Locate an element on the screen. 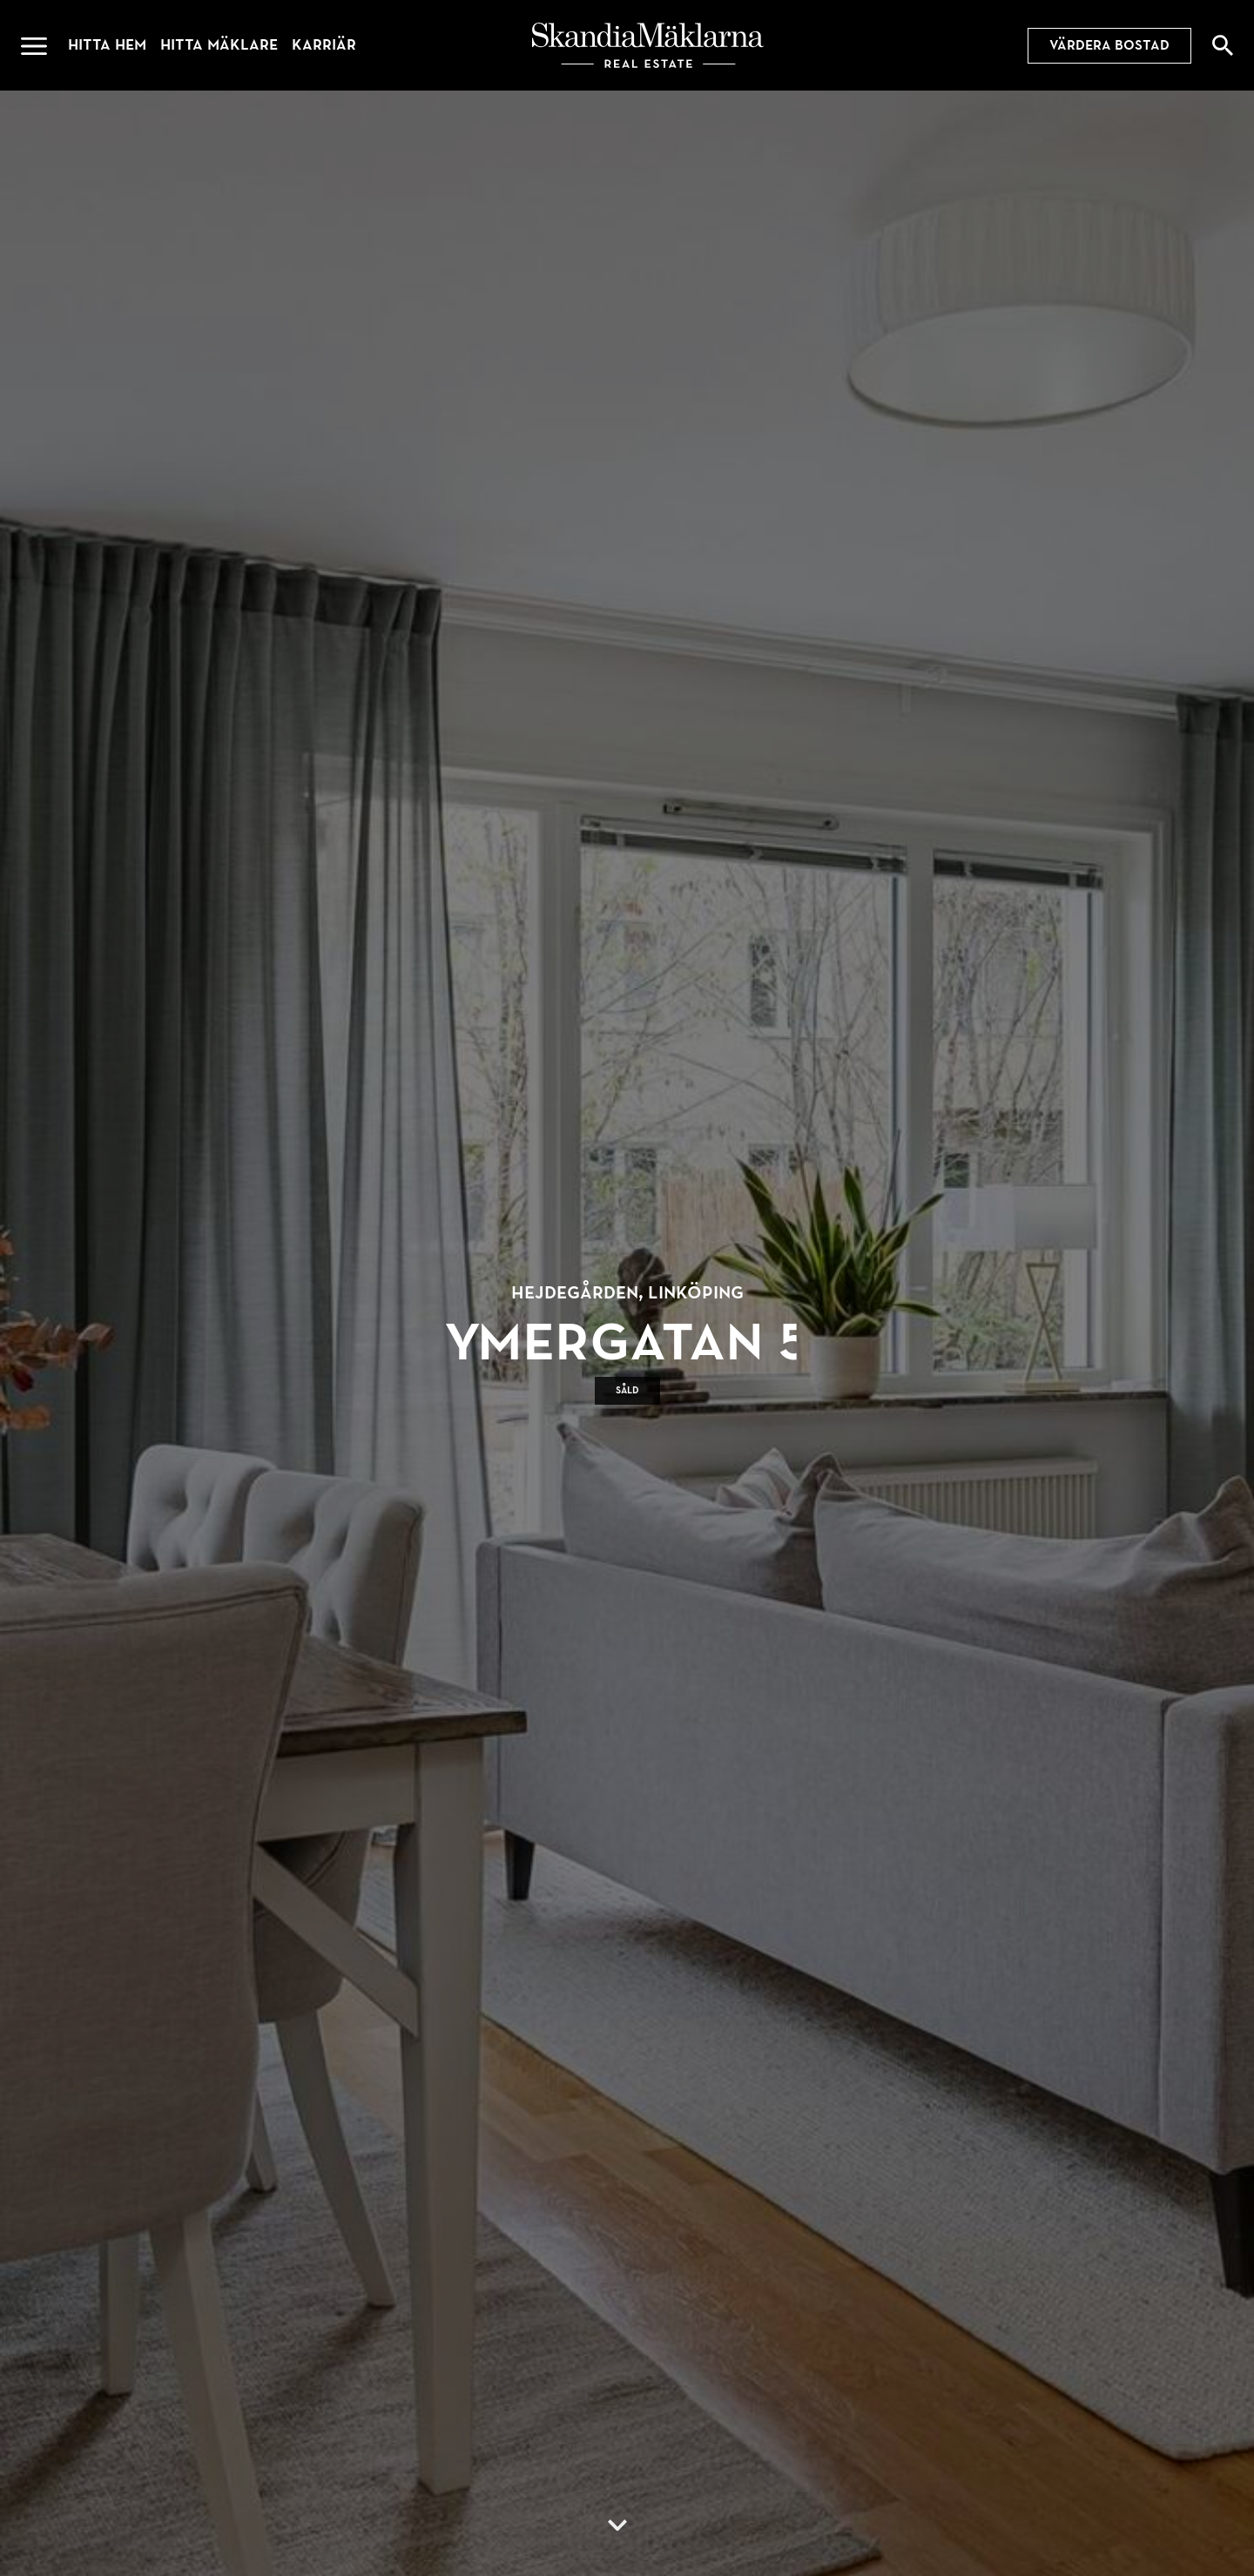 Image resolution: width=1254 pixels, height=2576 pixels. Hitta hem is located at coordinates (107, 45).